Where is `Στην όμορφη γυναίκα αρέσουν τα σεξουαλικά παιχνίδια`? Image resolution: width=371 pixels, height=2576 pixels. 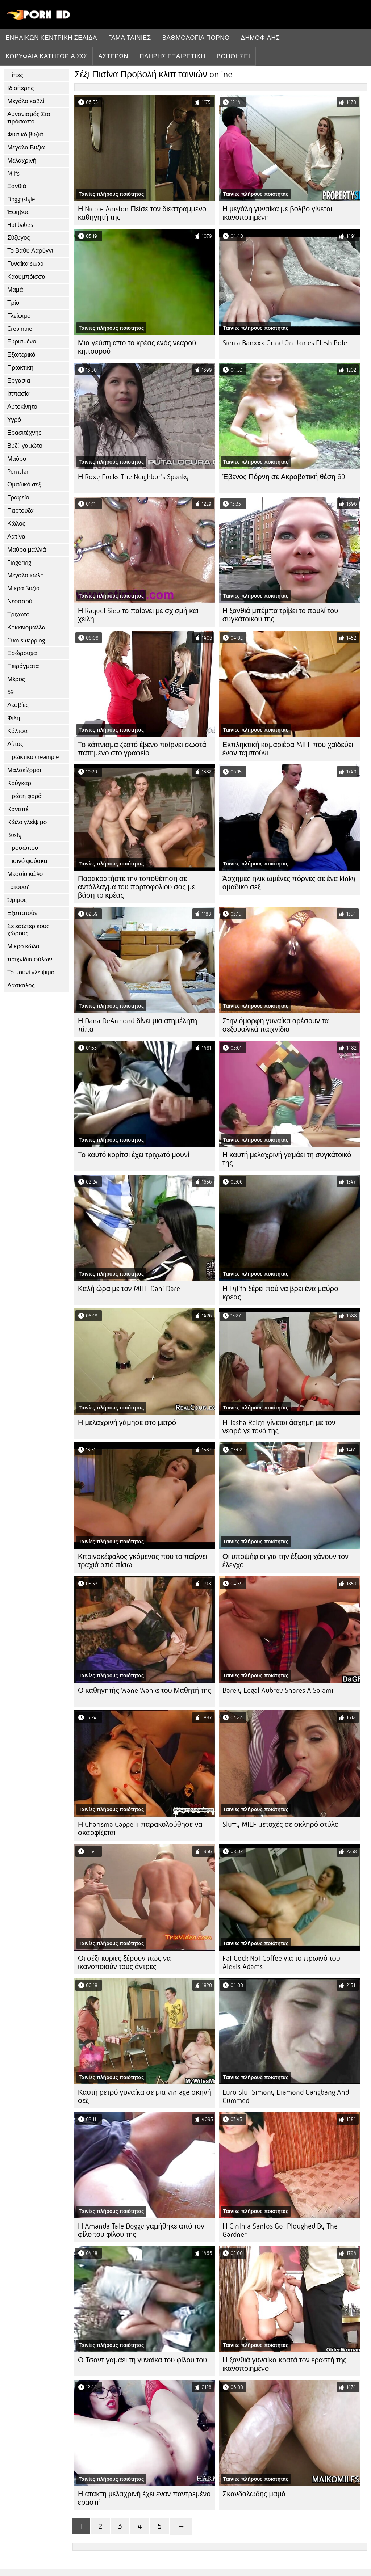 Στην όμορφη γυναίκα αρέσουν τα σεξουαλικά παιχνίδια is located at coordinates (275, 1025).